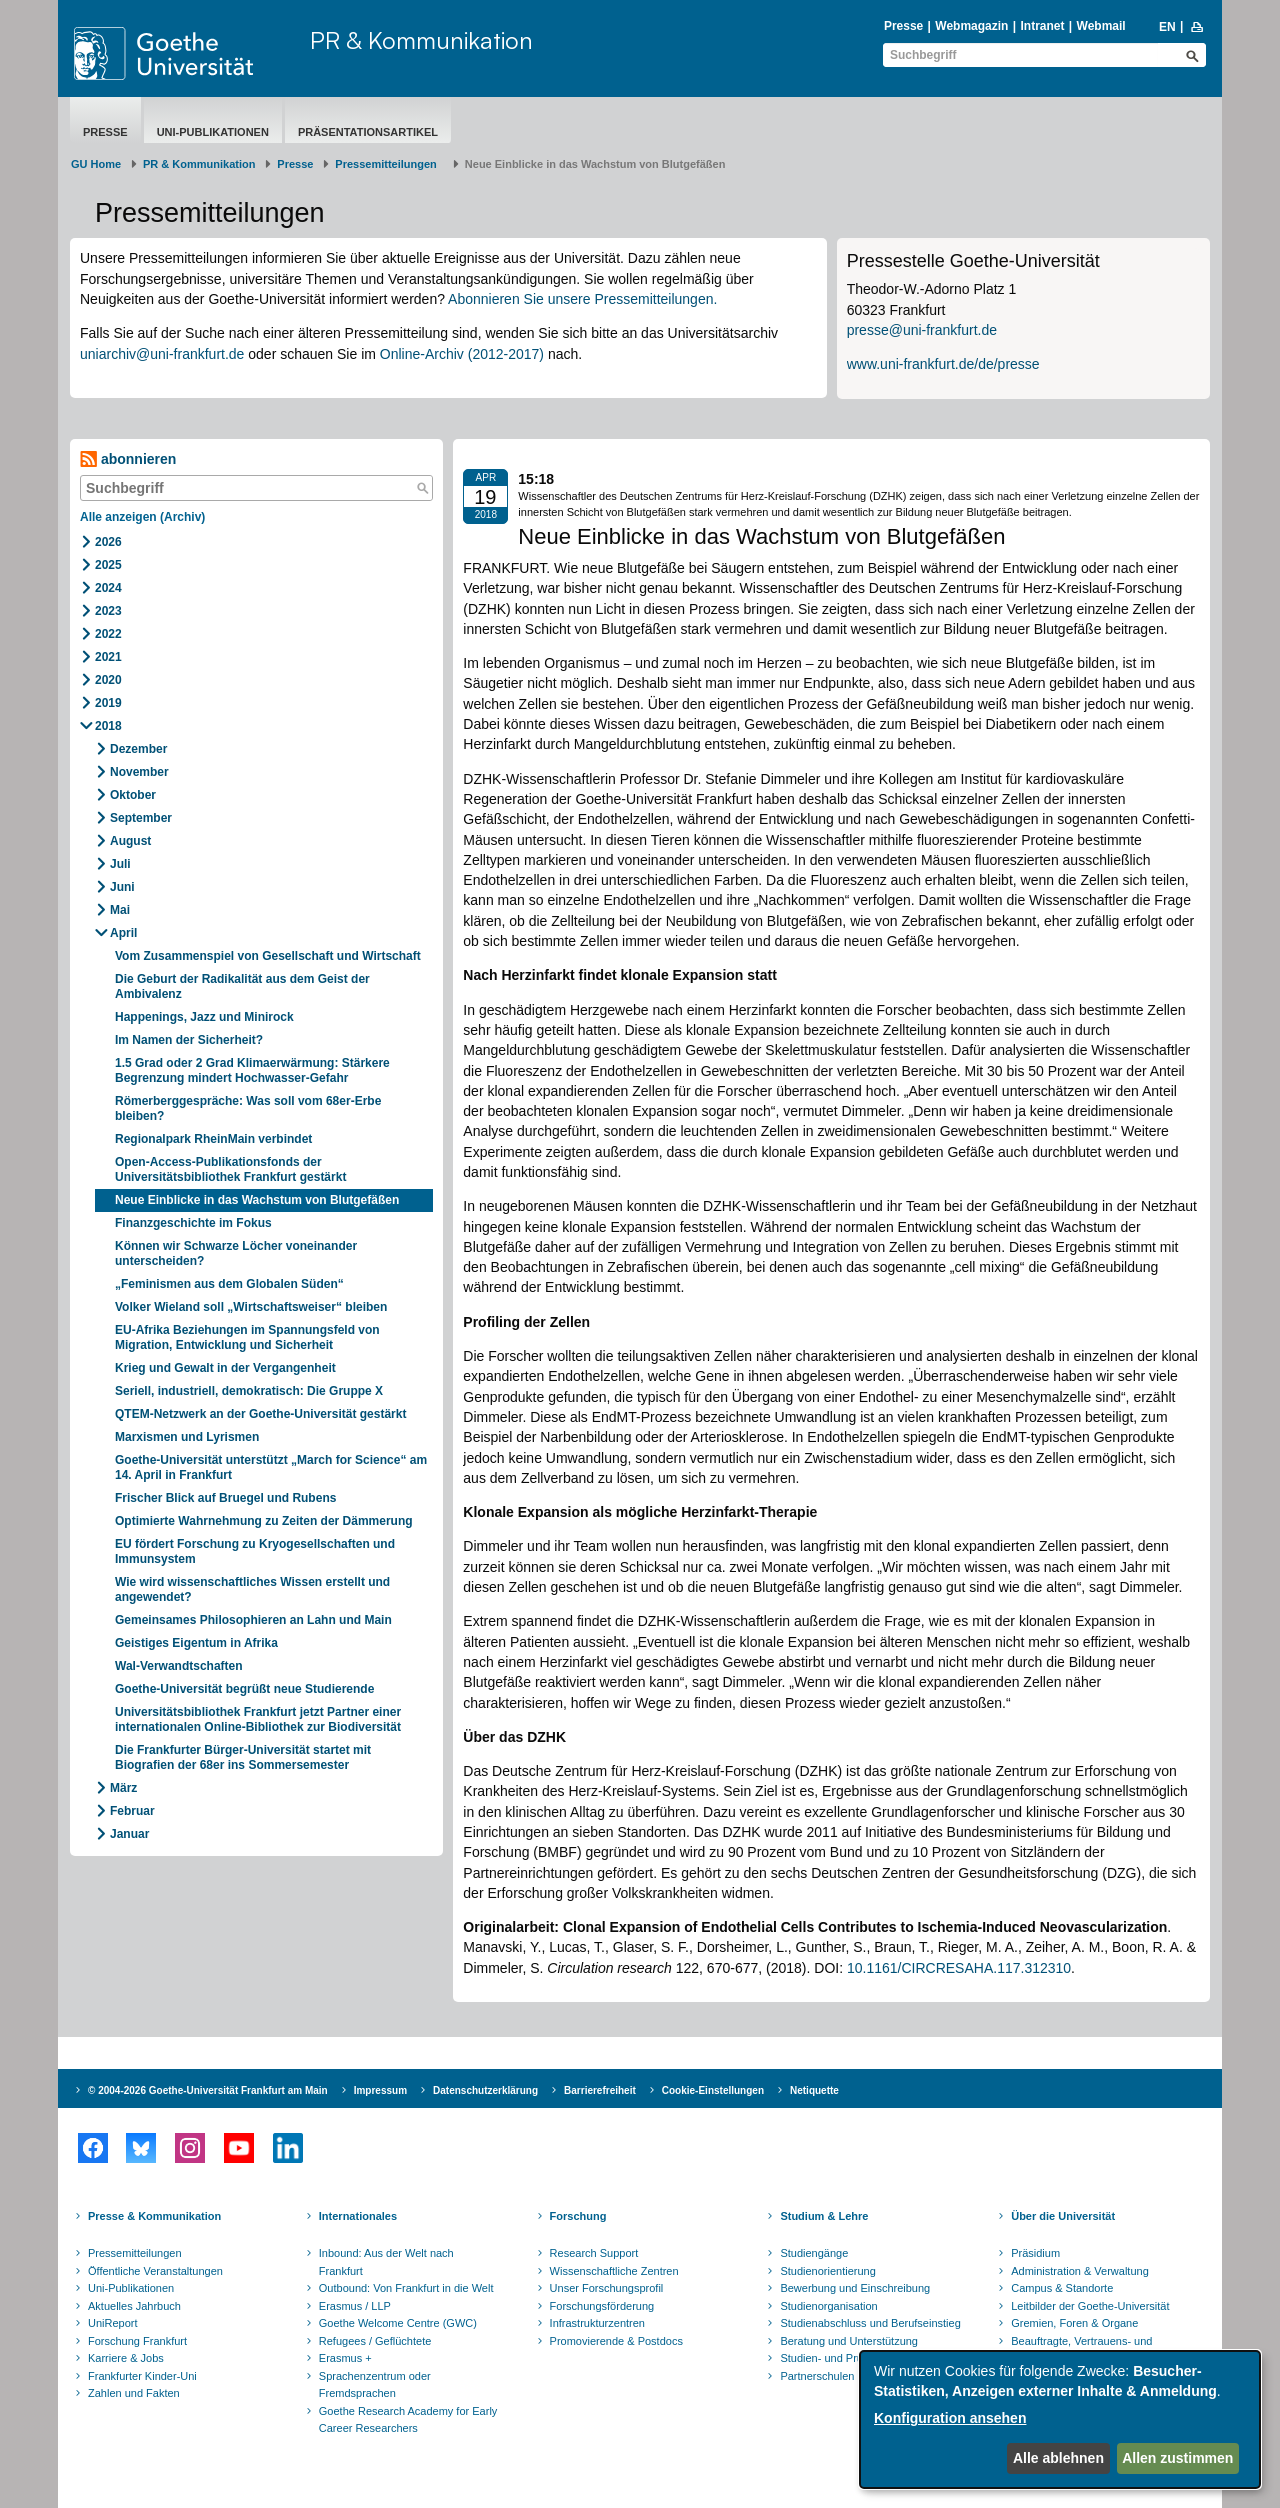 This screenshot has height=2508, width=1280. What do you see at coordinates (208, 2090) in the screenshot?
I see `© 2004-2026 Goethe-Universität Frankfurt am Main` at bounding box center [208, 2090].